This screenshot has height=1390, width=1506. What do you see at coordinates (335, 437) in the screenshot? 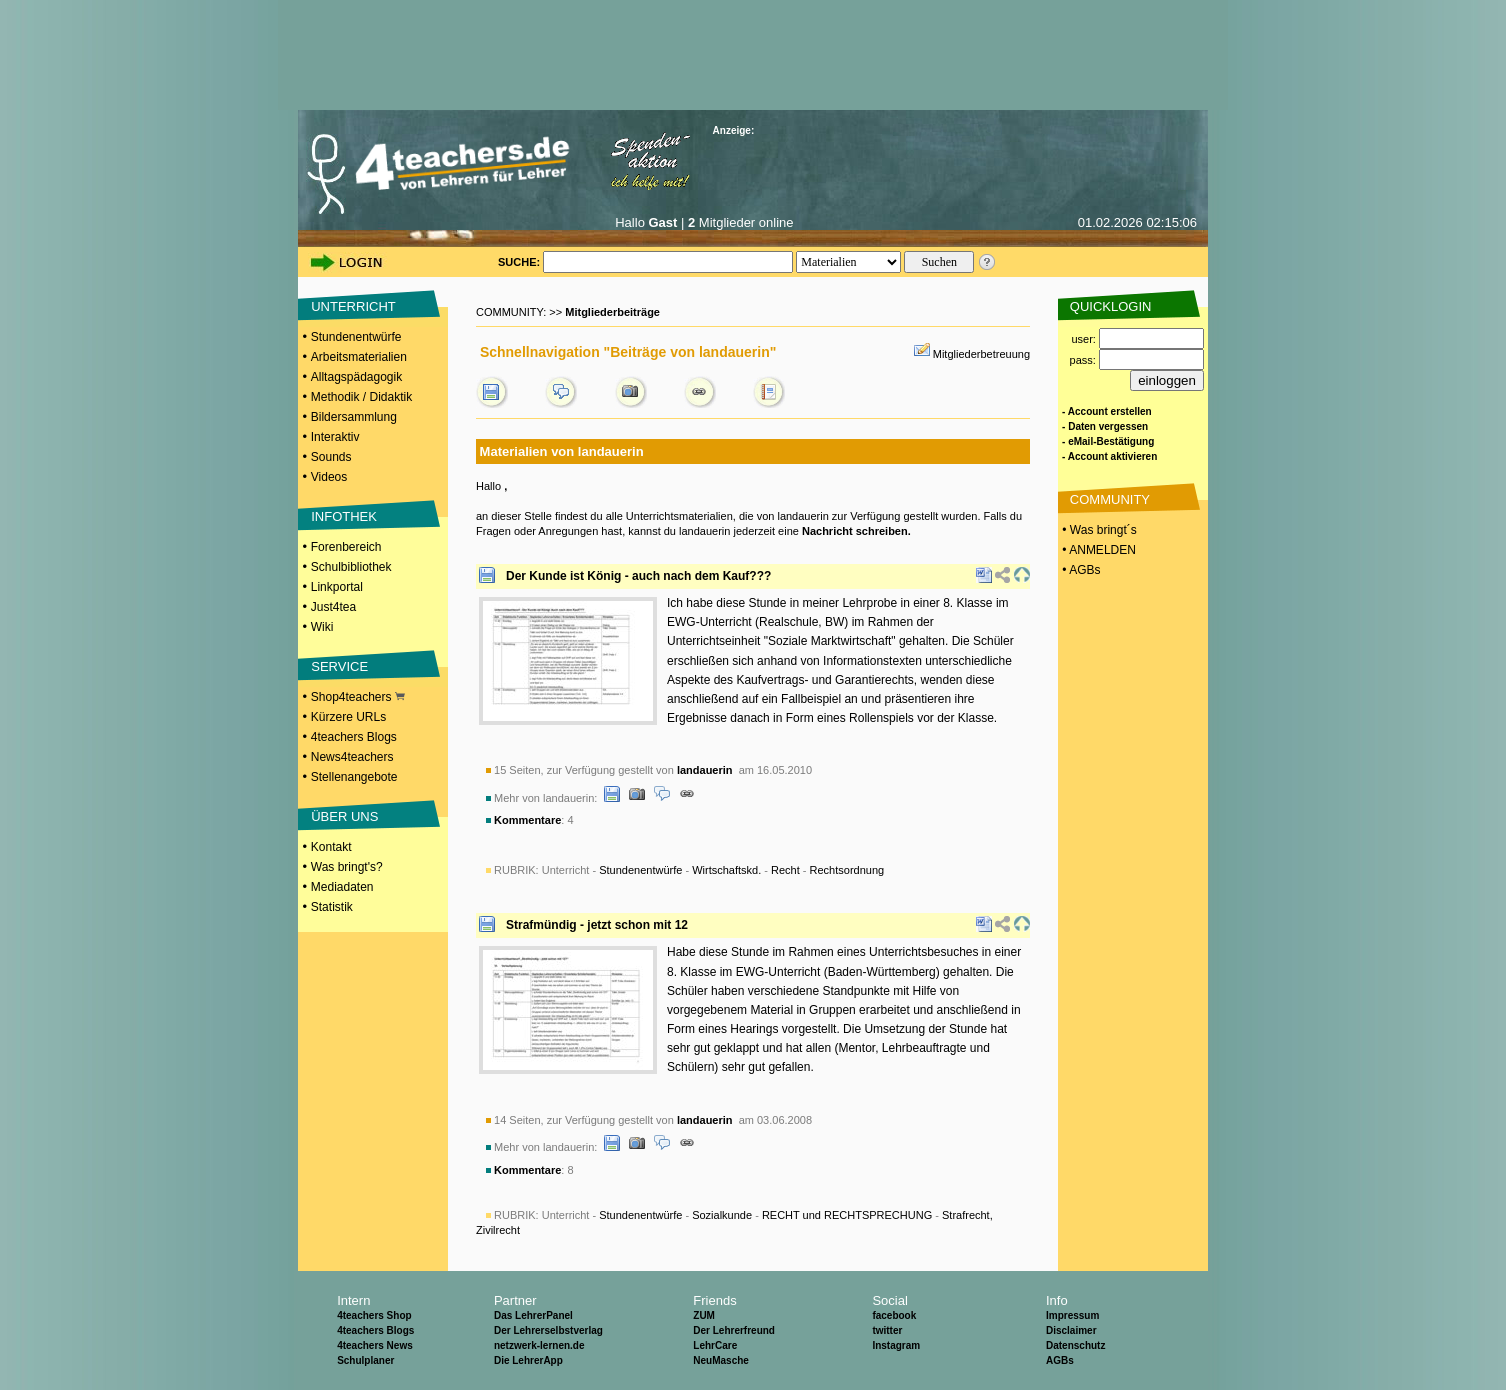
I see `Interaktiv` at bounding box center [335, 437].